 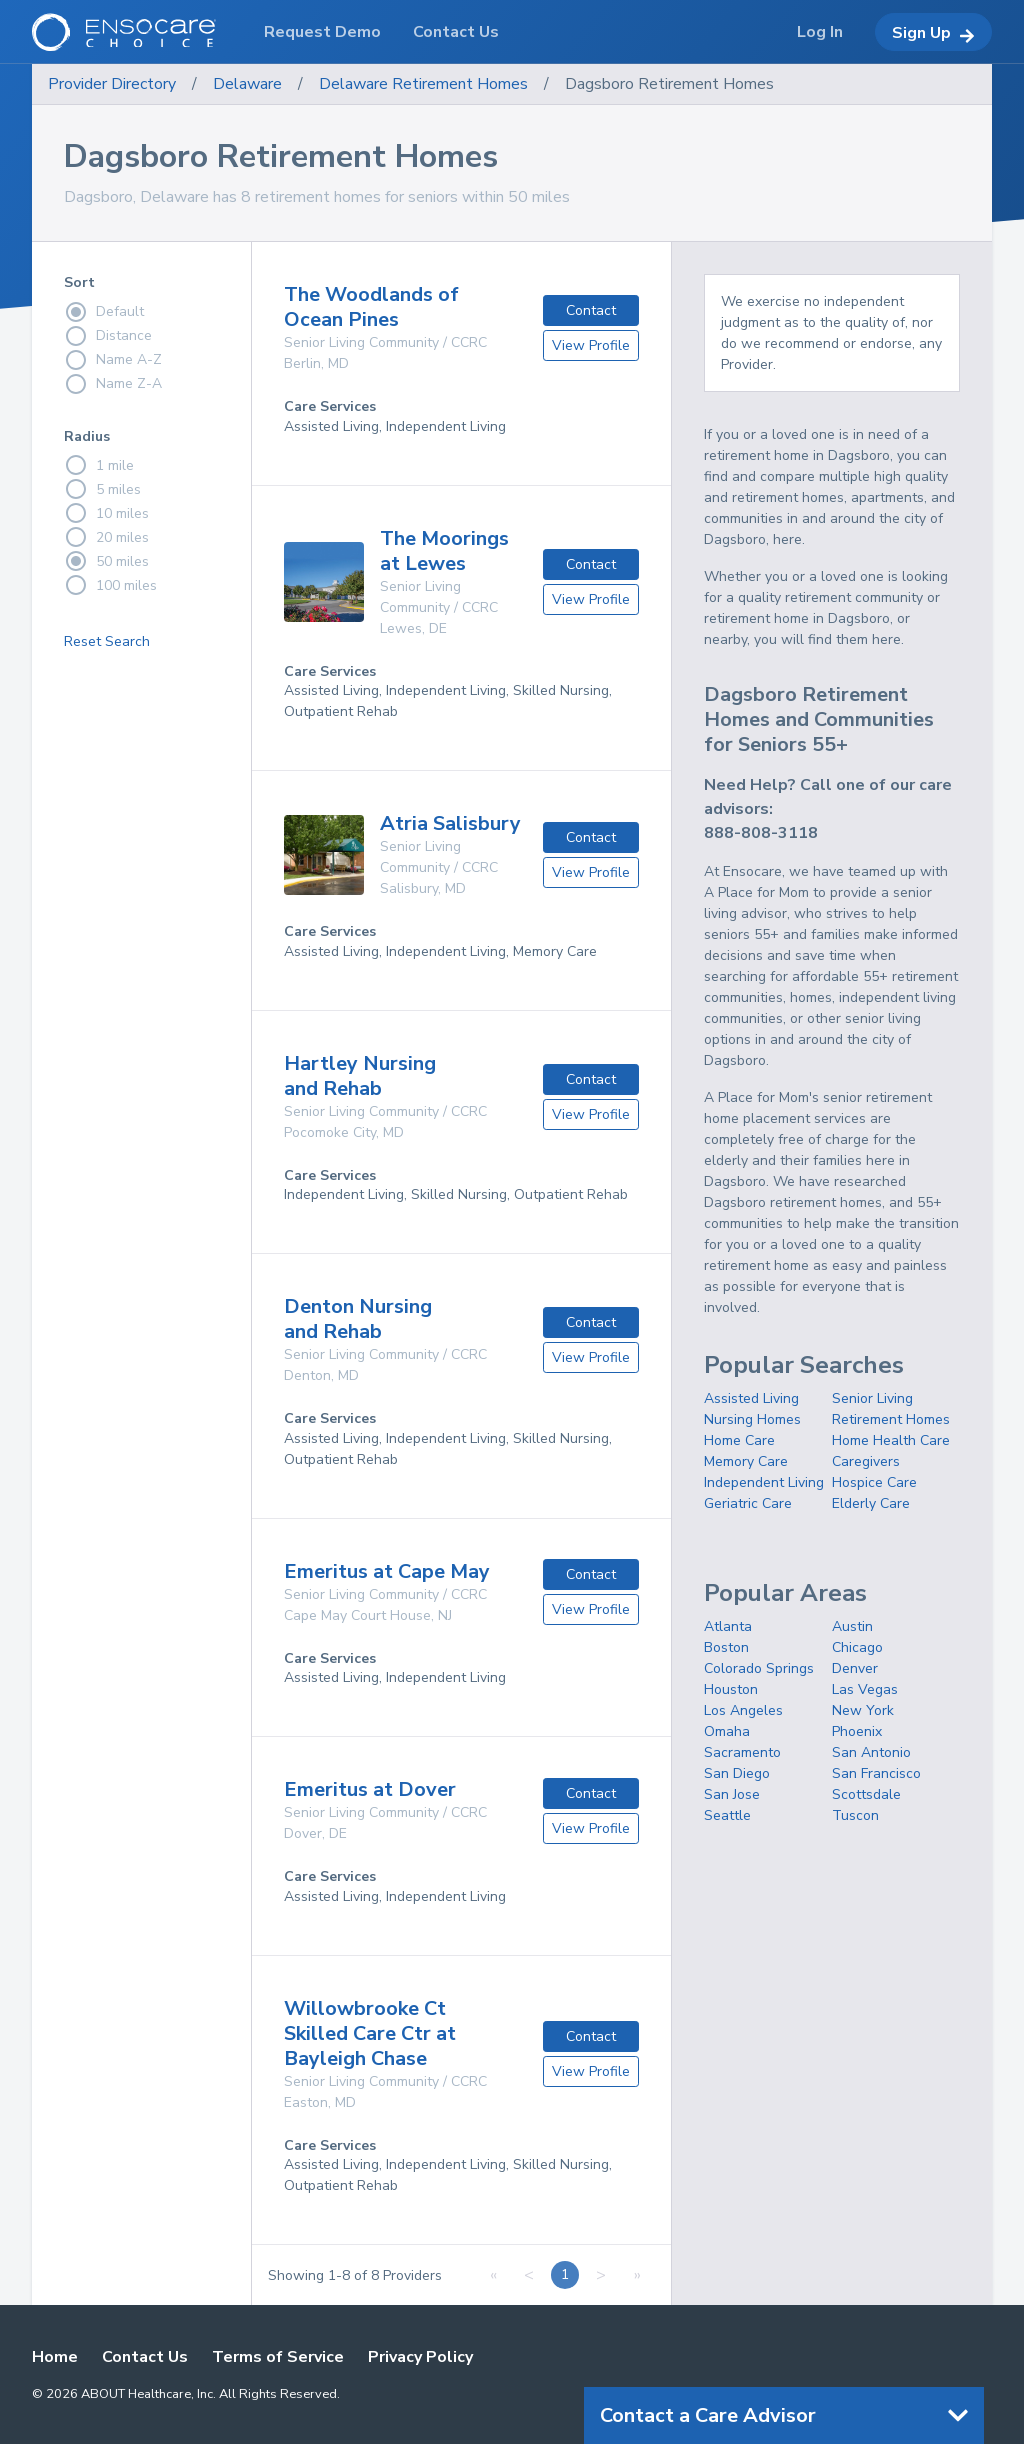 I want to click on Austin, so click(x=852, y=1626).